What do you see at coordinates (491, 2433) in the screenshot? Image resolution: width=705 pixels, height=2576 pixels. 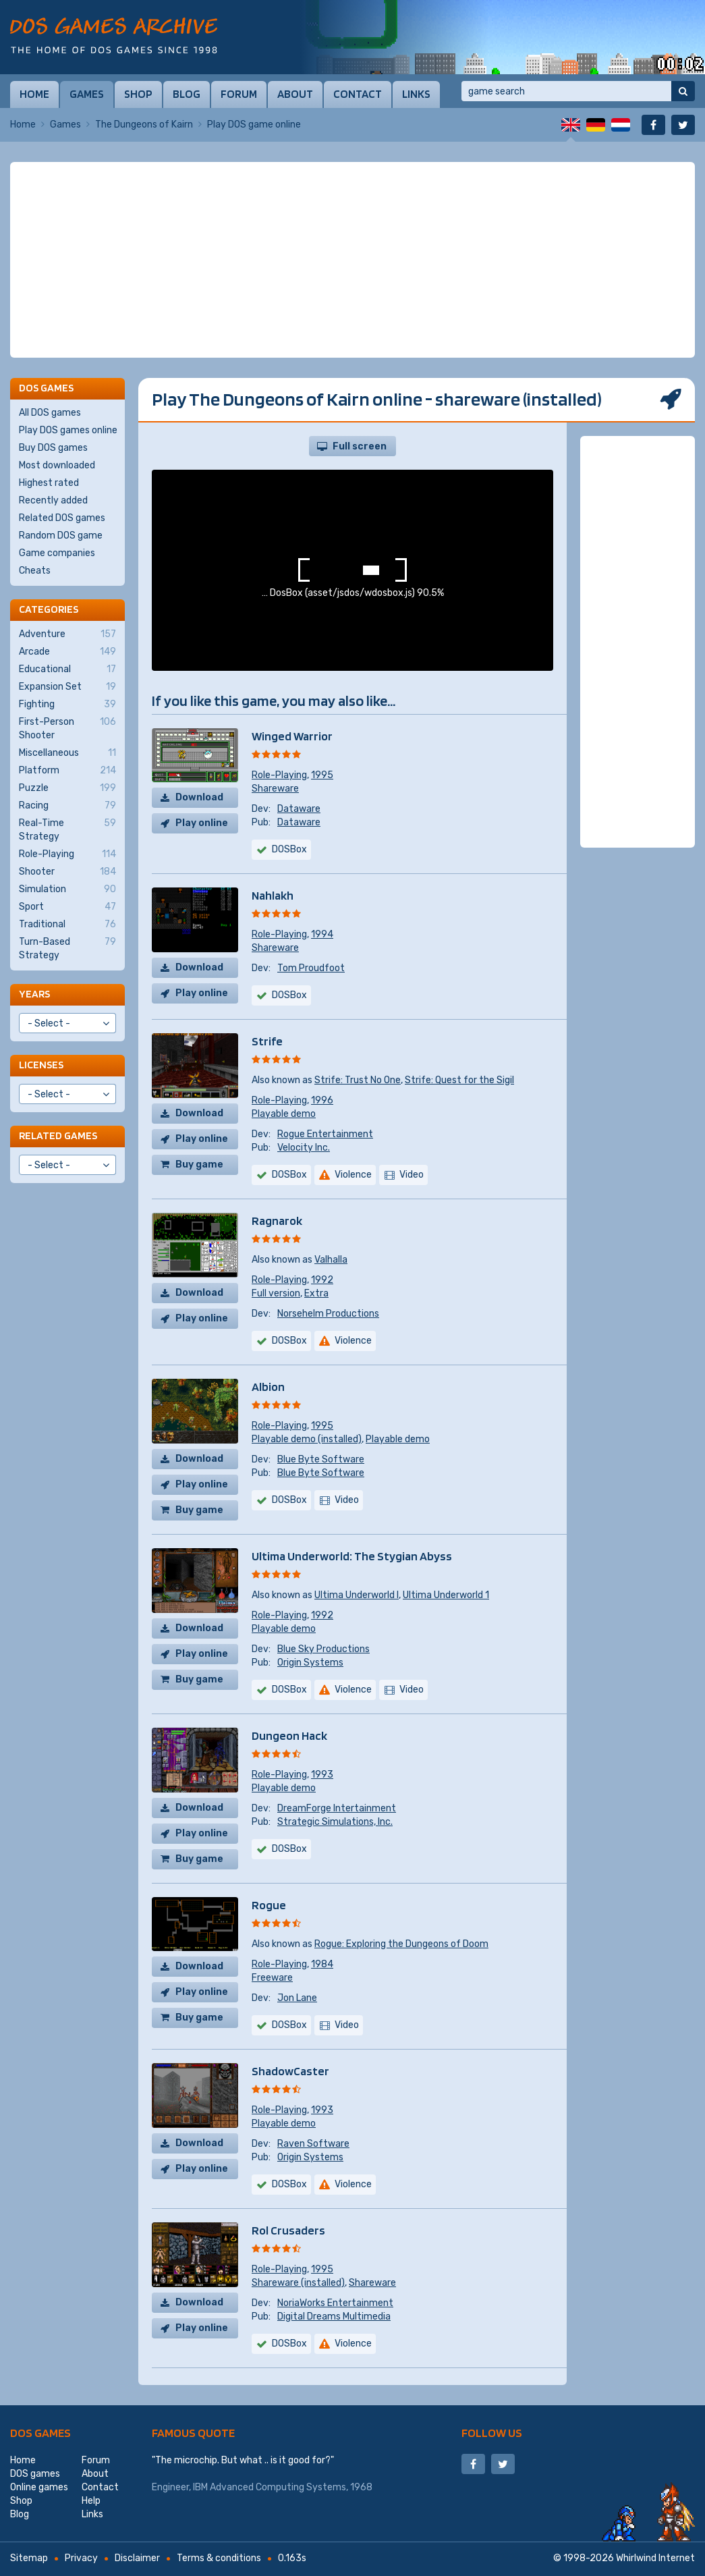 I see `Follow us` at bounding box center [491, 2433].